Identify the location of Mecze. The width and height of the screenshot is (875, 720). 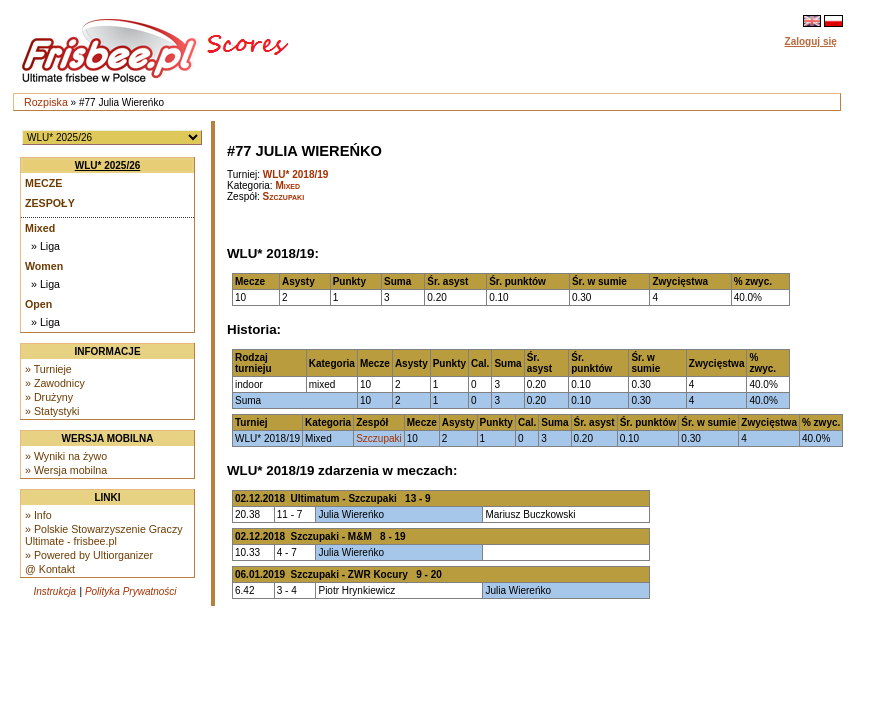
(43, 183).